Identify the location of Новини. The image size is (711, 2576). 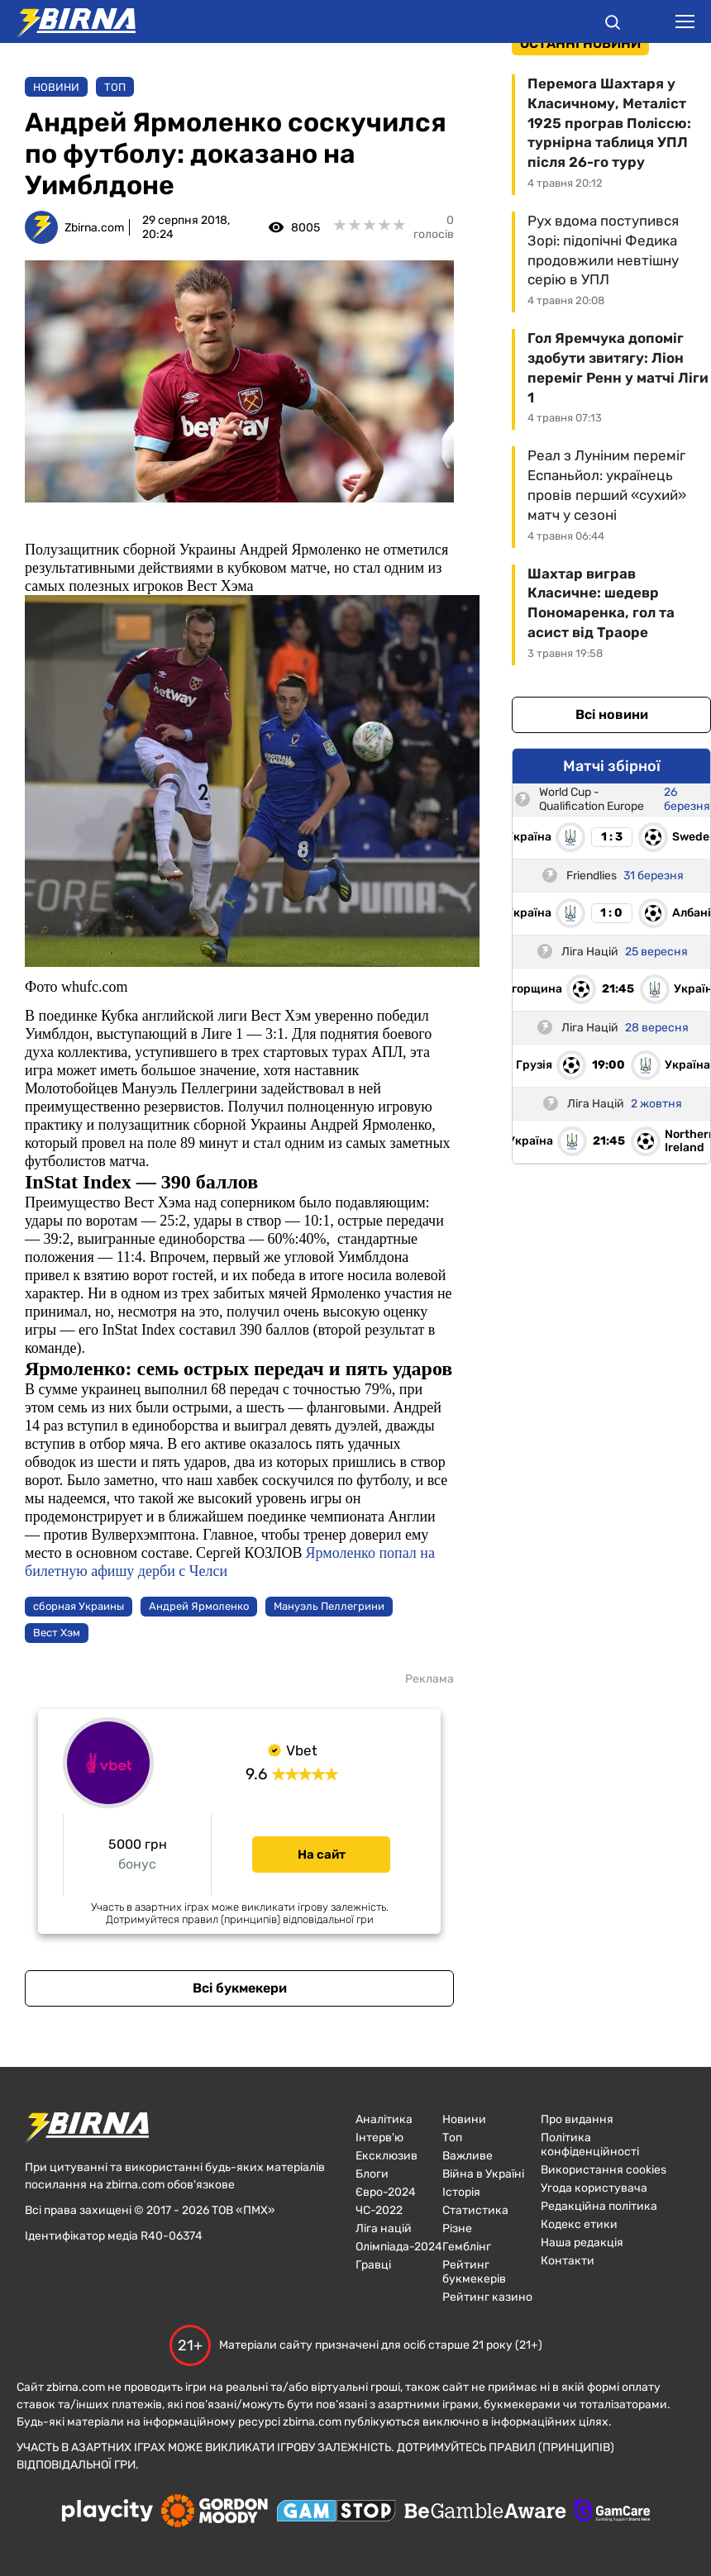
(56, 87).